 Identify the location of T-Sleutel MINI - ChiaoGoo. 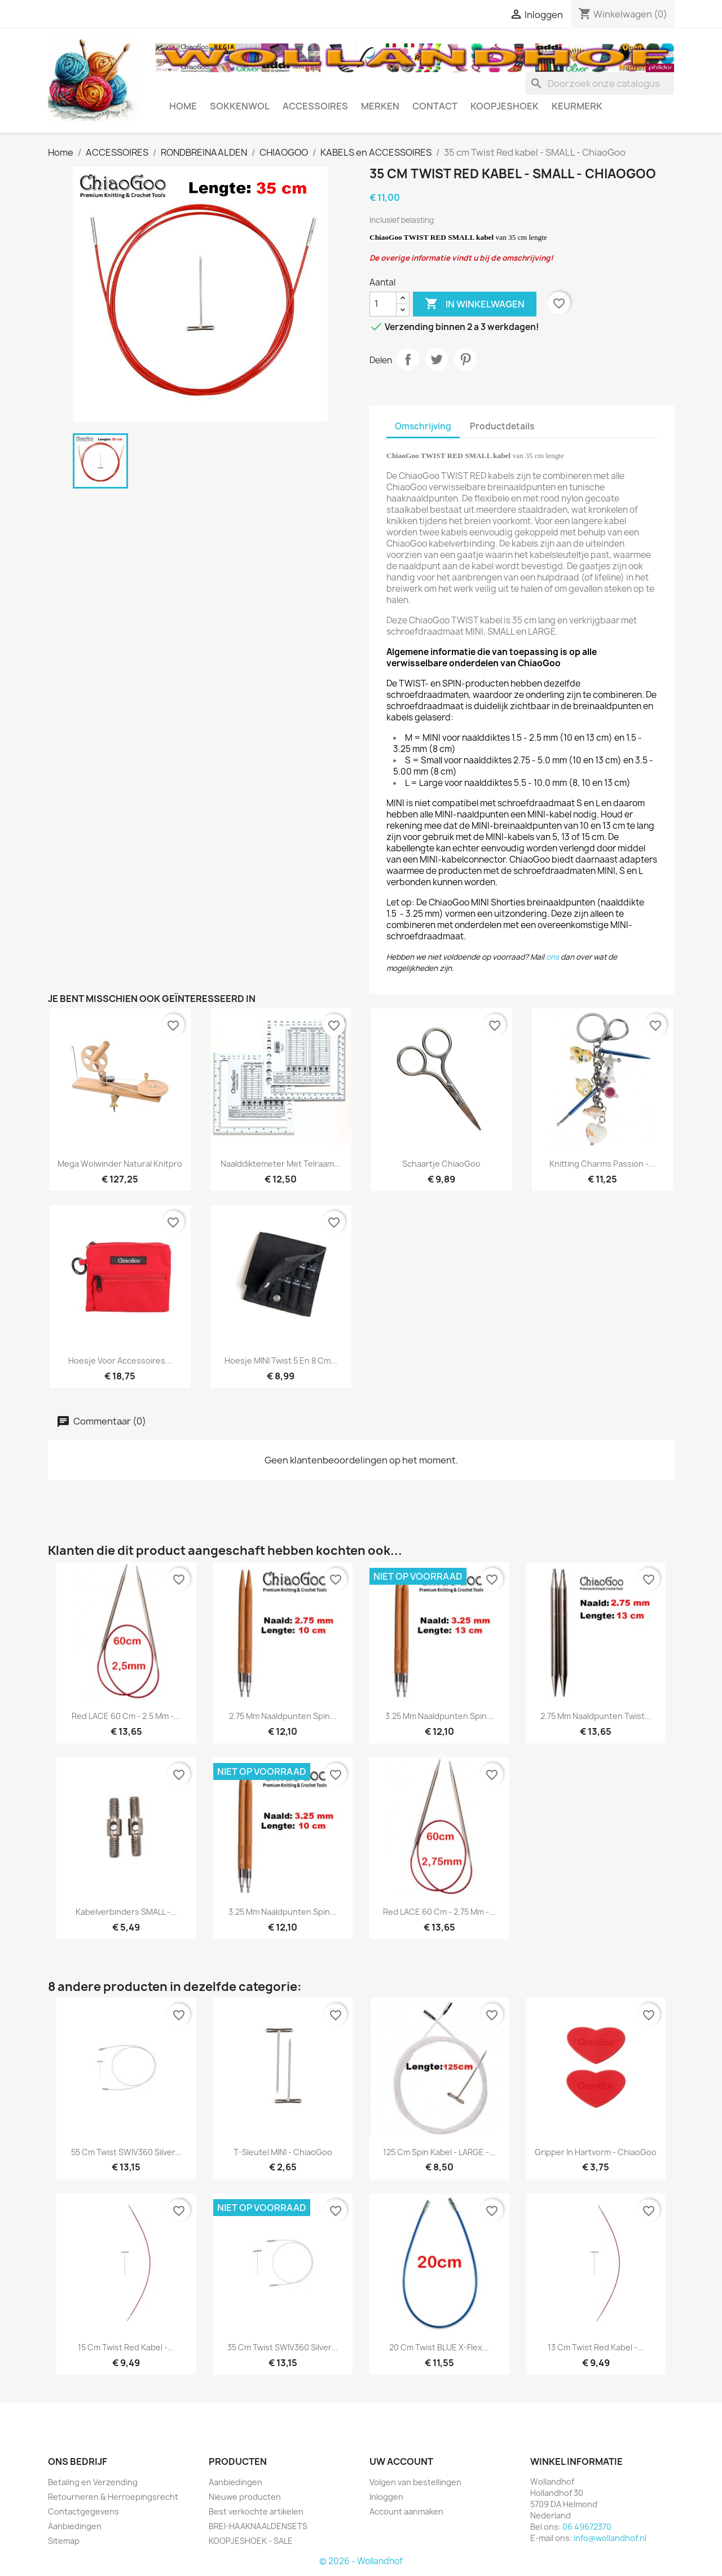
(283, 2152).